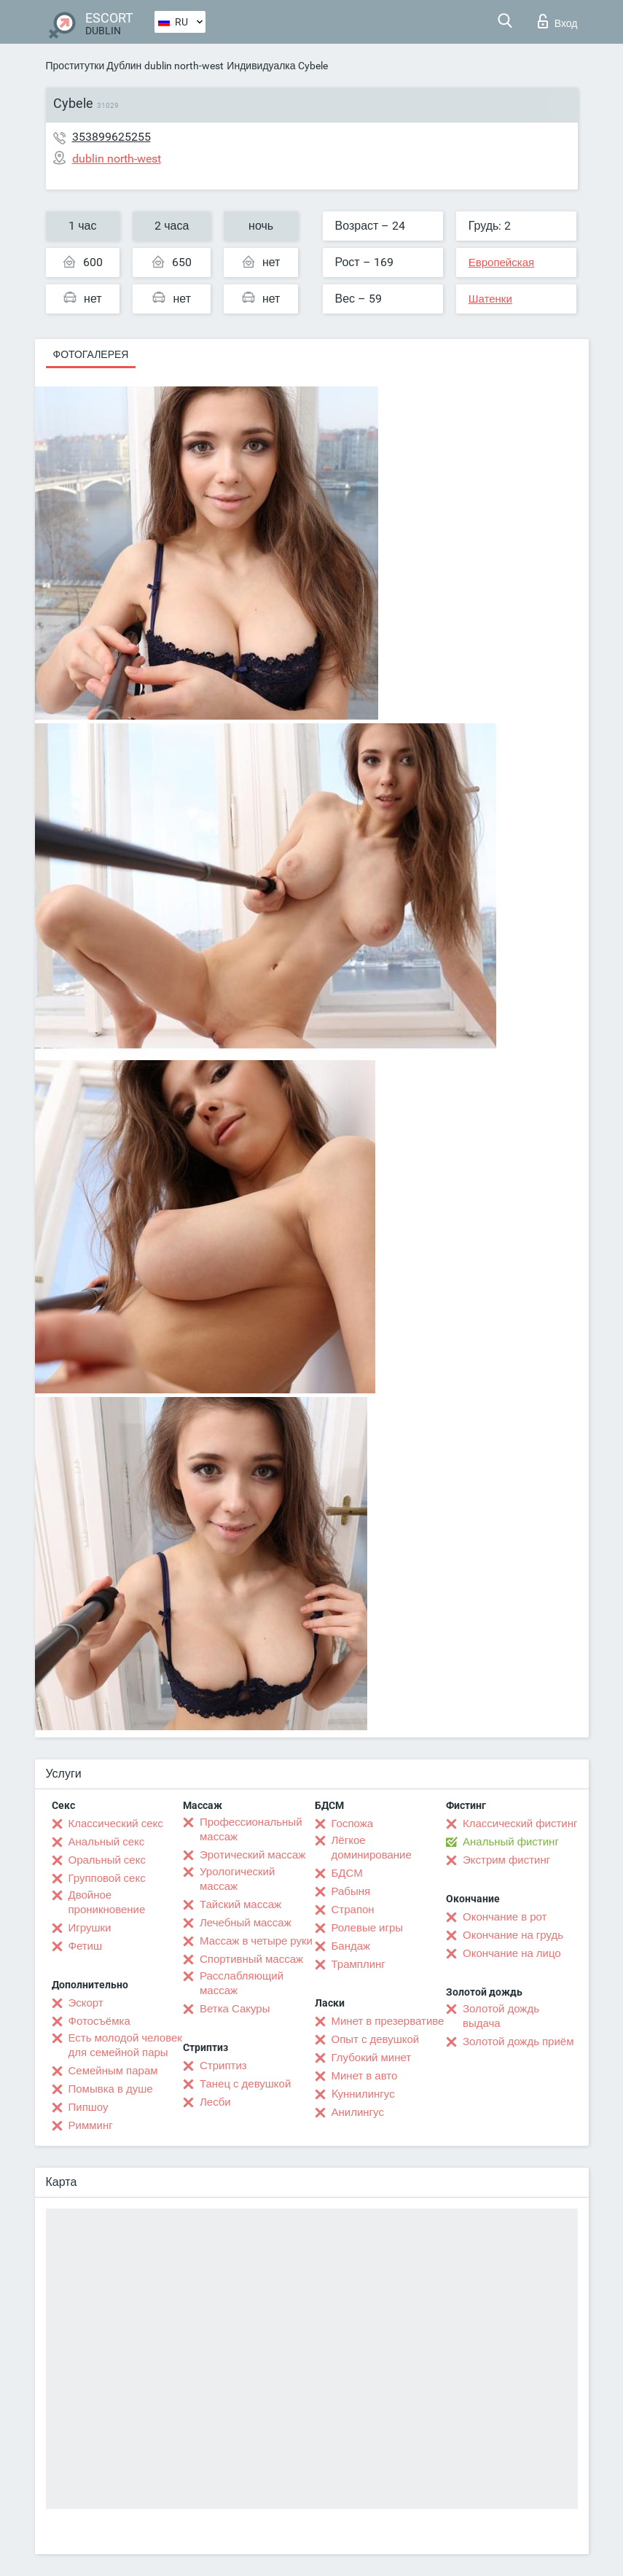 This screenshot has height=2576, width=623. I want to click on Анилингус, so click(358, 2112).